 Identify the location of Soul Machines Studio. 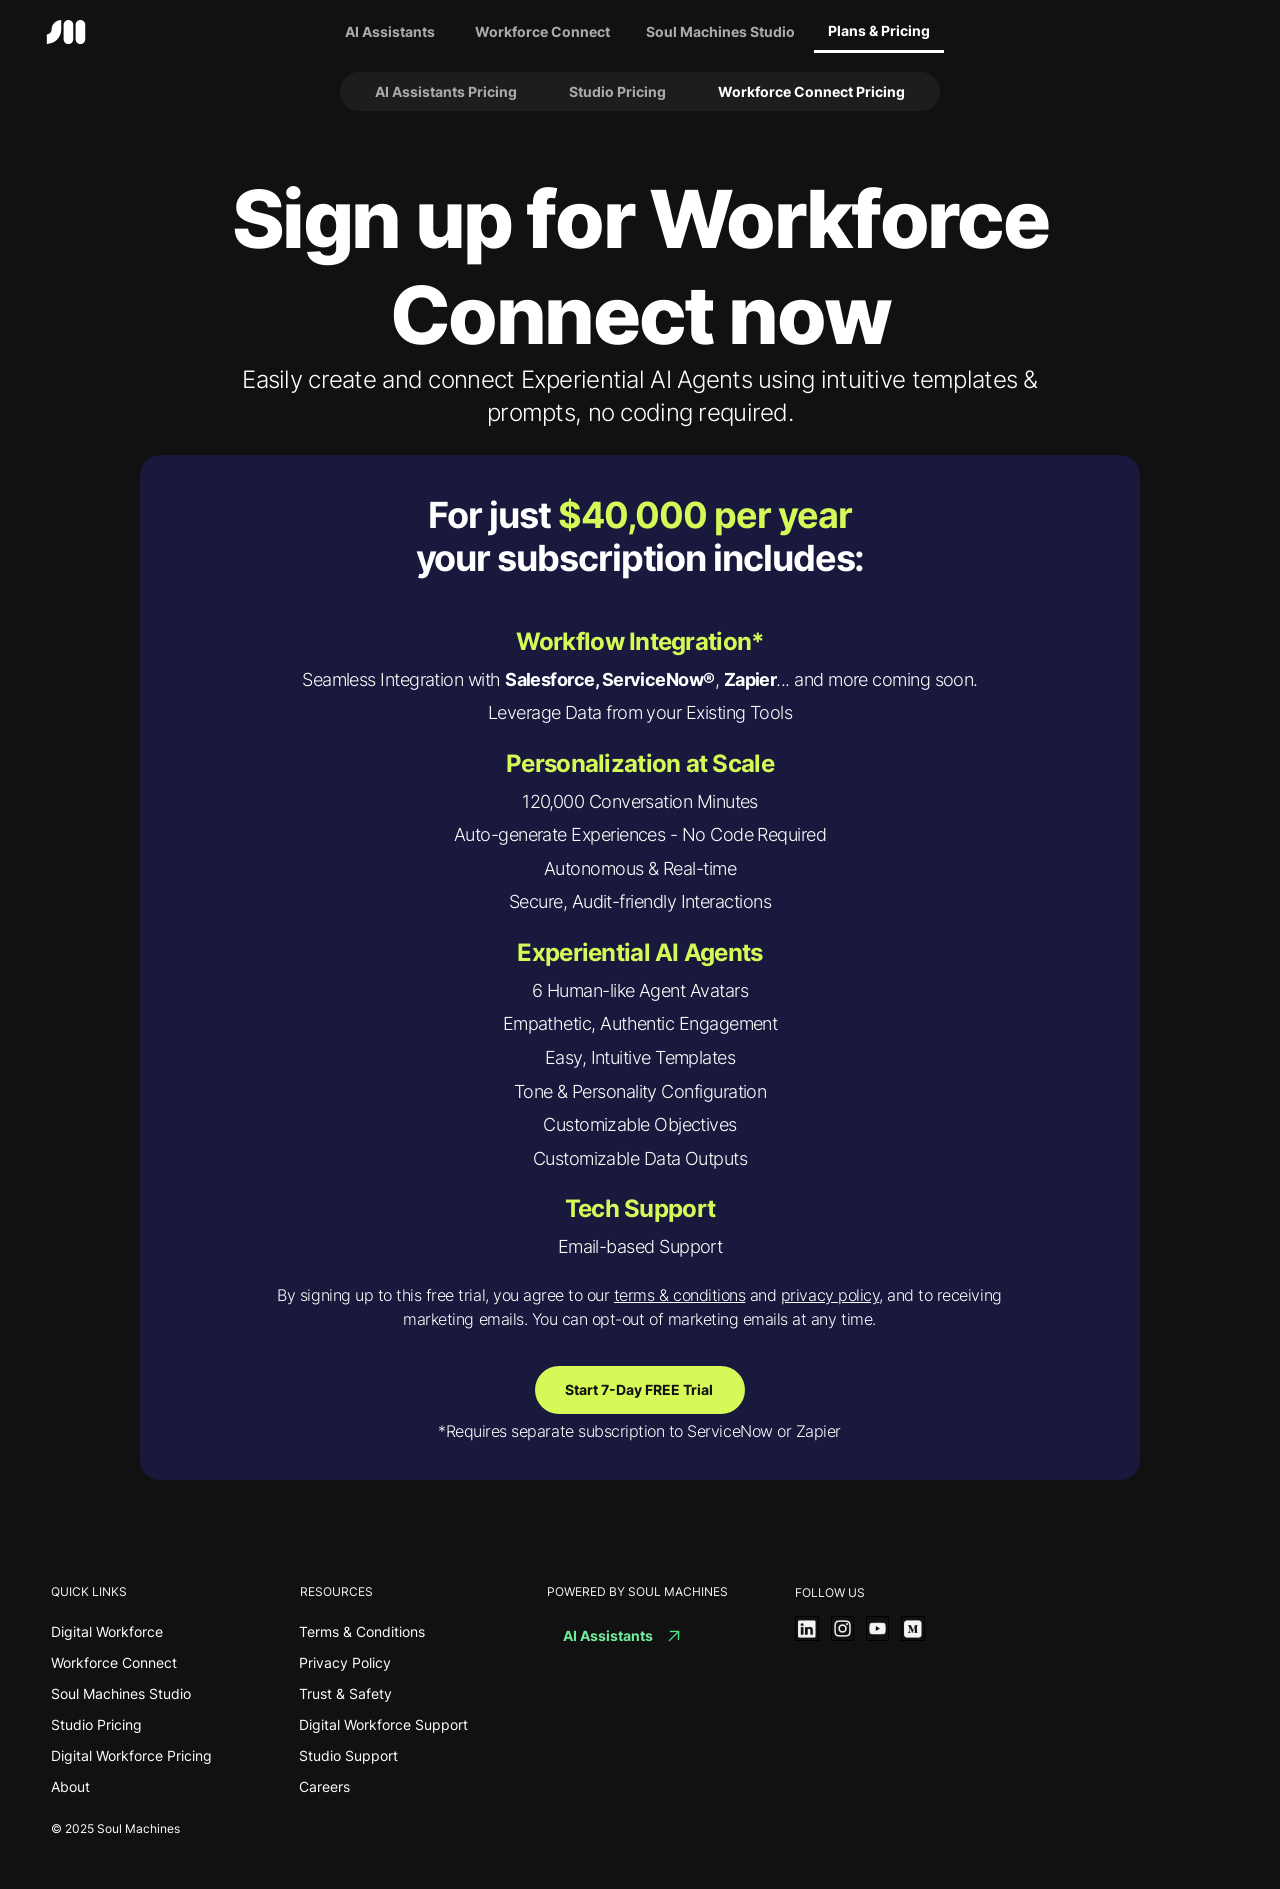
(121, 1693).